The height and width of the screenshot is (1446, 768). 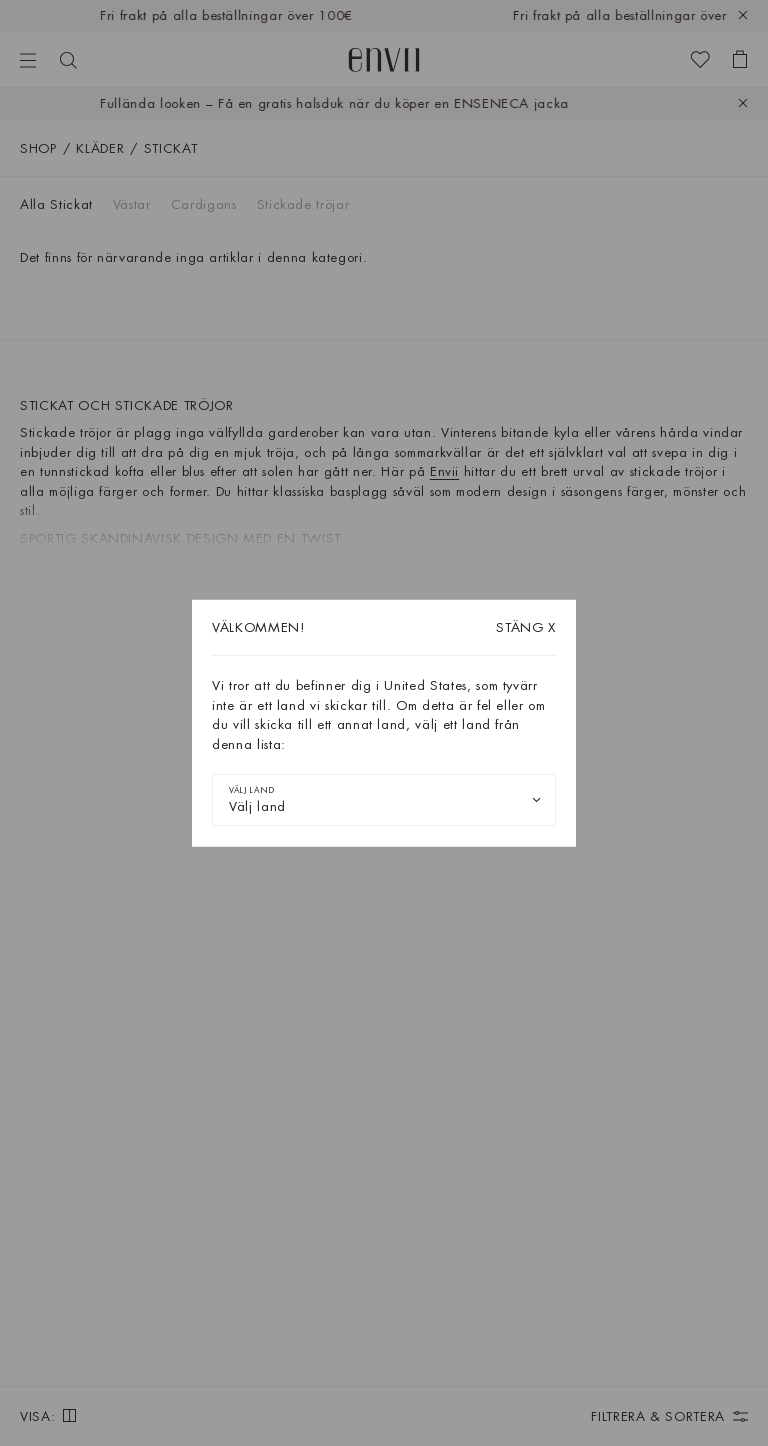 What do you see at coordinates (384, 800) in the screenshot?
I see `[combobox]` at bounding box center [384, 800].